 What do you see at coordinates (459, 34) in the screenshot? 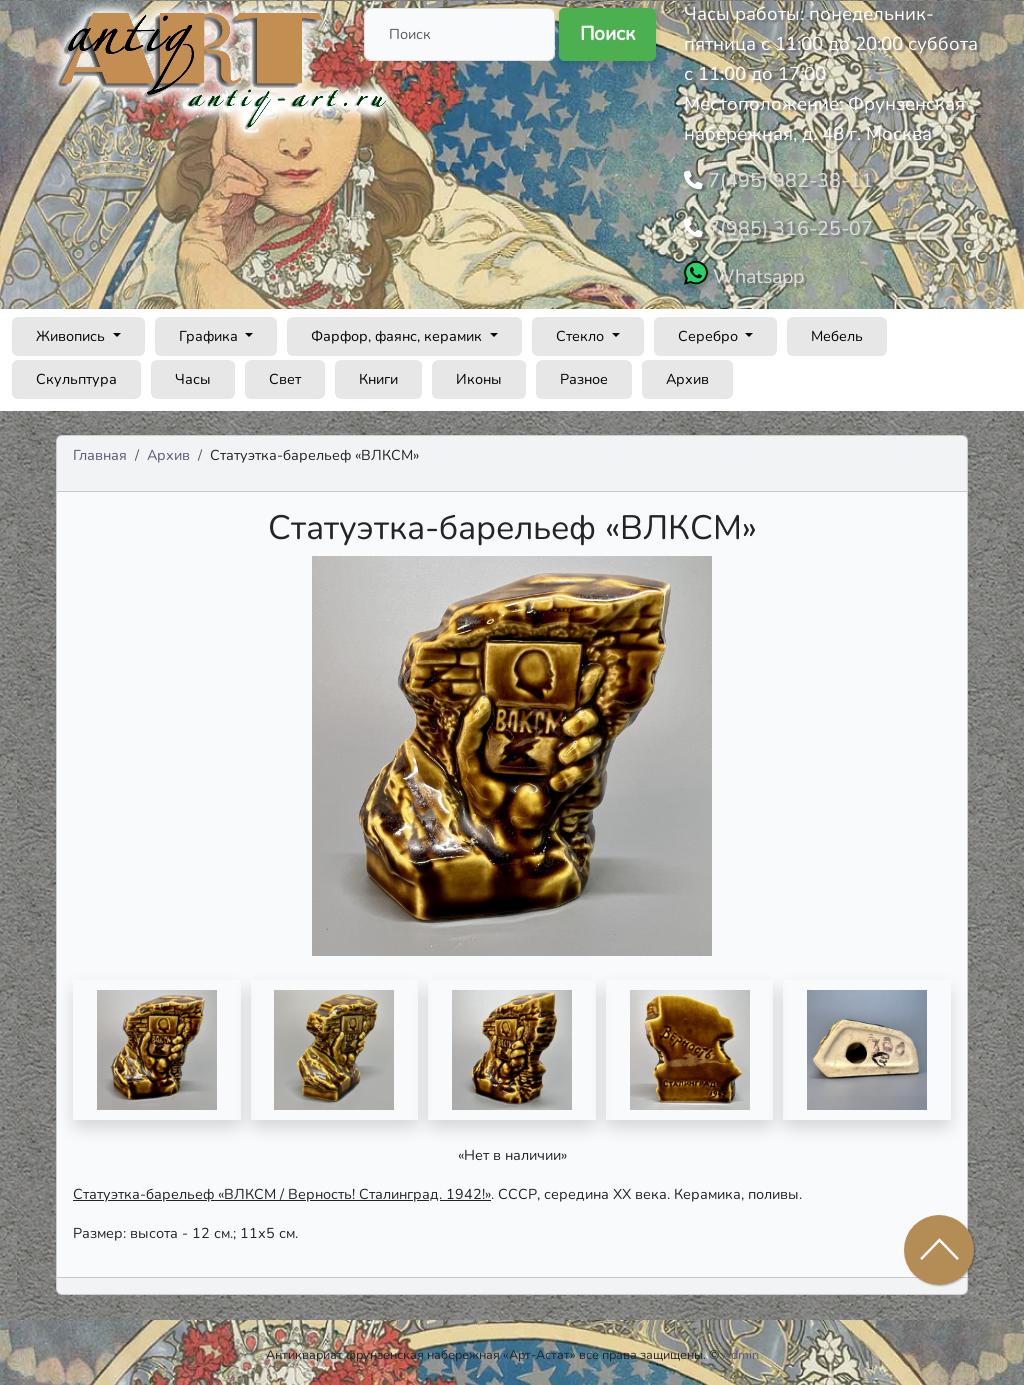
I see `[Поиск]` at bounding box center [459, 34].